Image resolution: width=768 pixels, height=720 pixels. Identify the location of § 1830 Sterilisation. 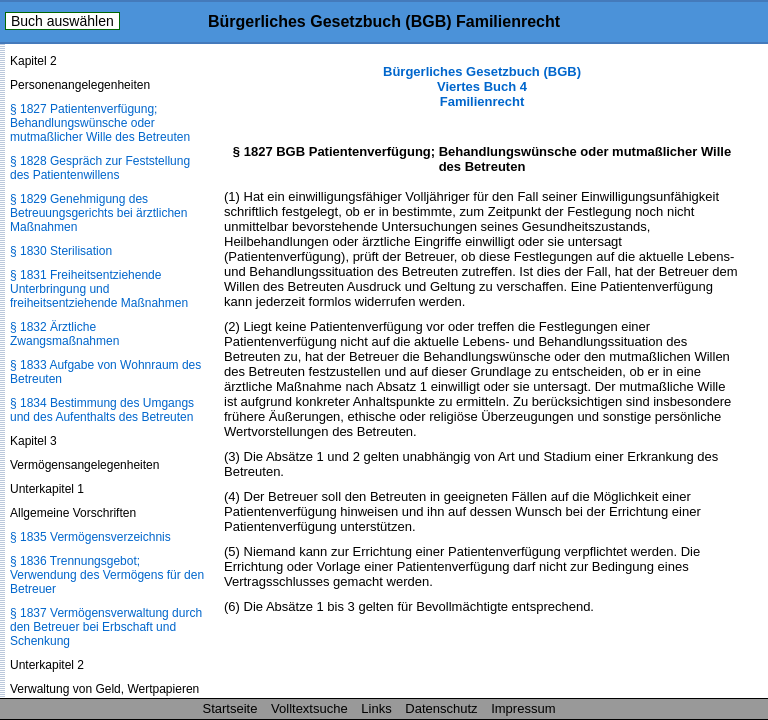
(61, 251).